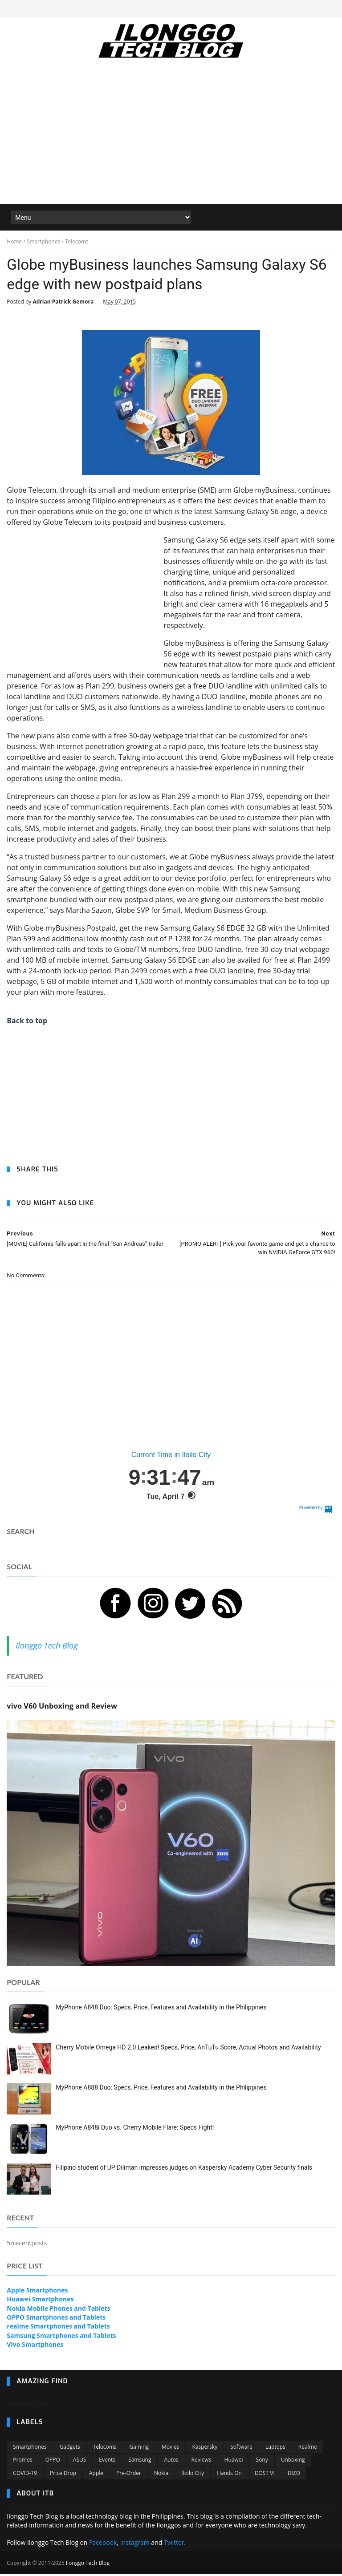 The image size is (342, 2576). Describe the element at coordinates (40, 2301) in the screenshot. I see `Huawei Smartphones` at that location.